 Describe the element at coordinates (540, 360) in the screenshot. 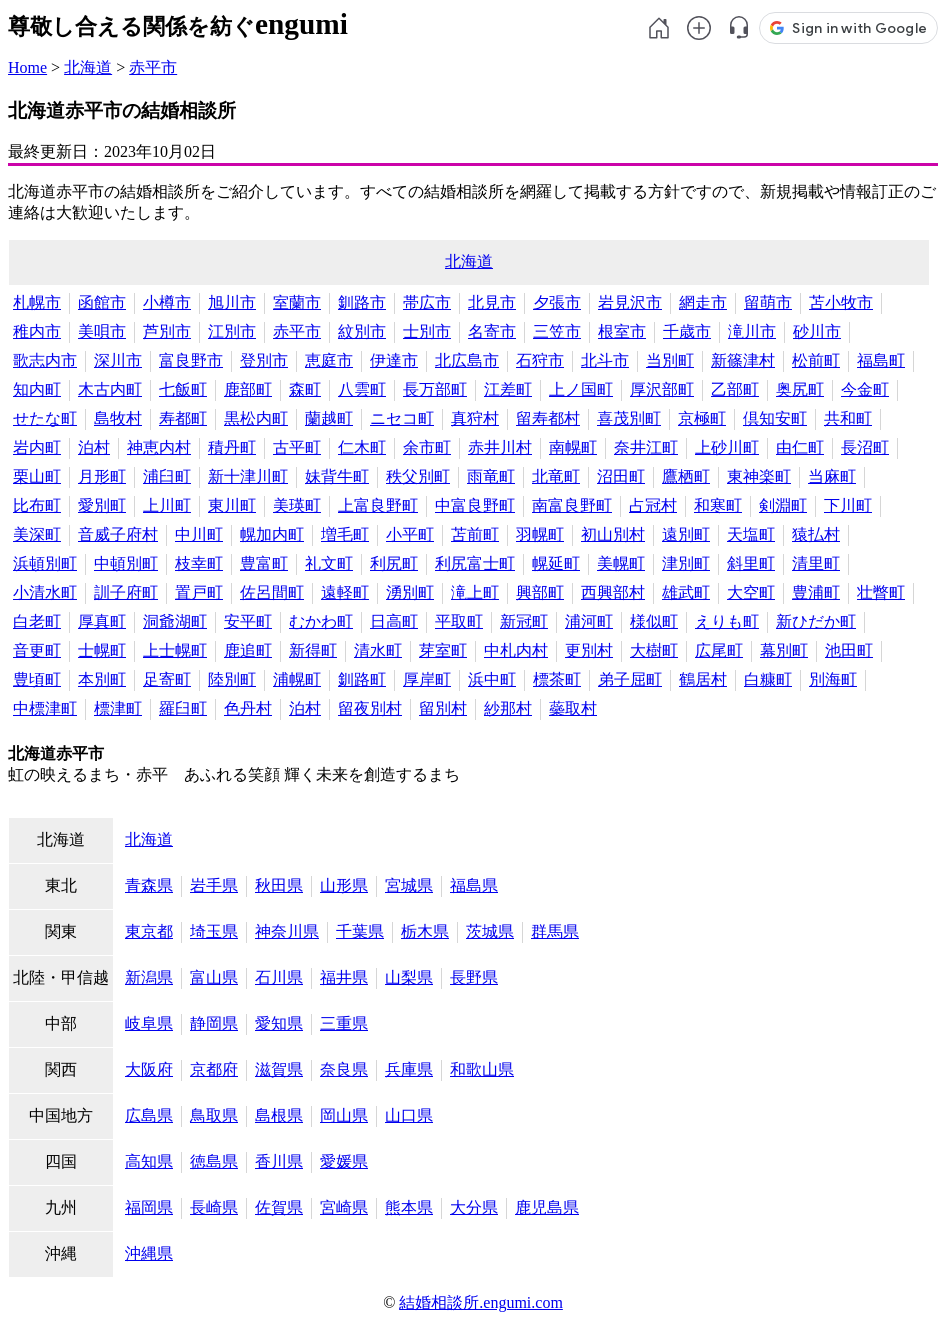

I see `石狩市` at that location.